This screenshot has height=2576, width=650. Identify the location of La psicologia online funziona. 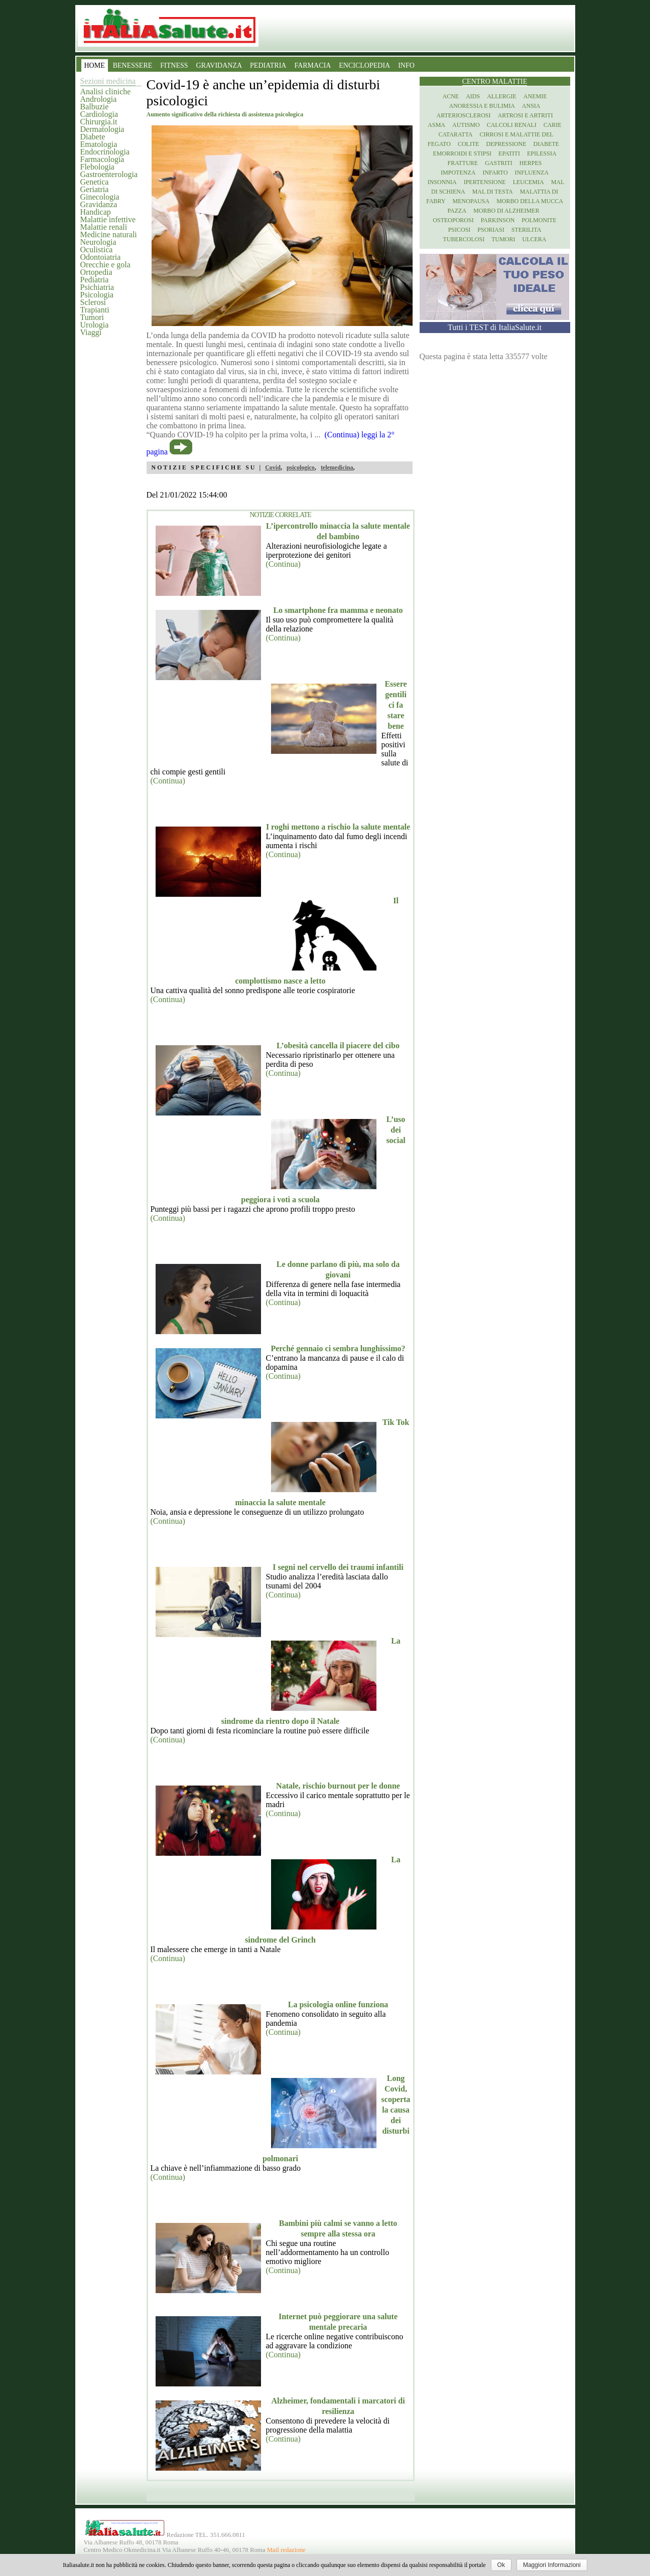
(338, 2004).